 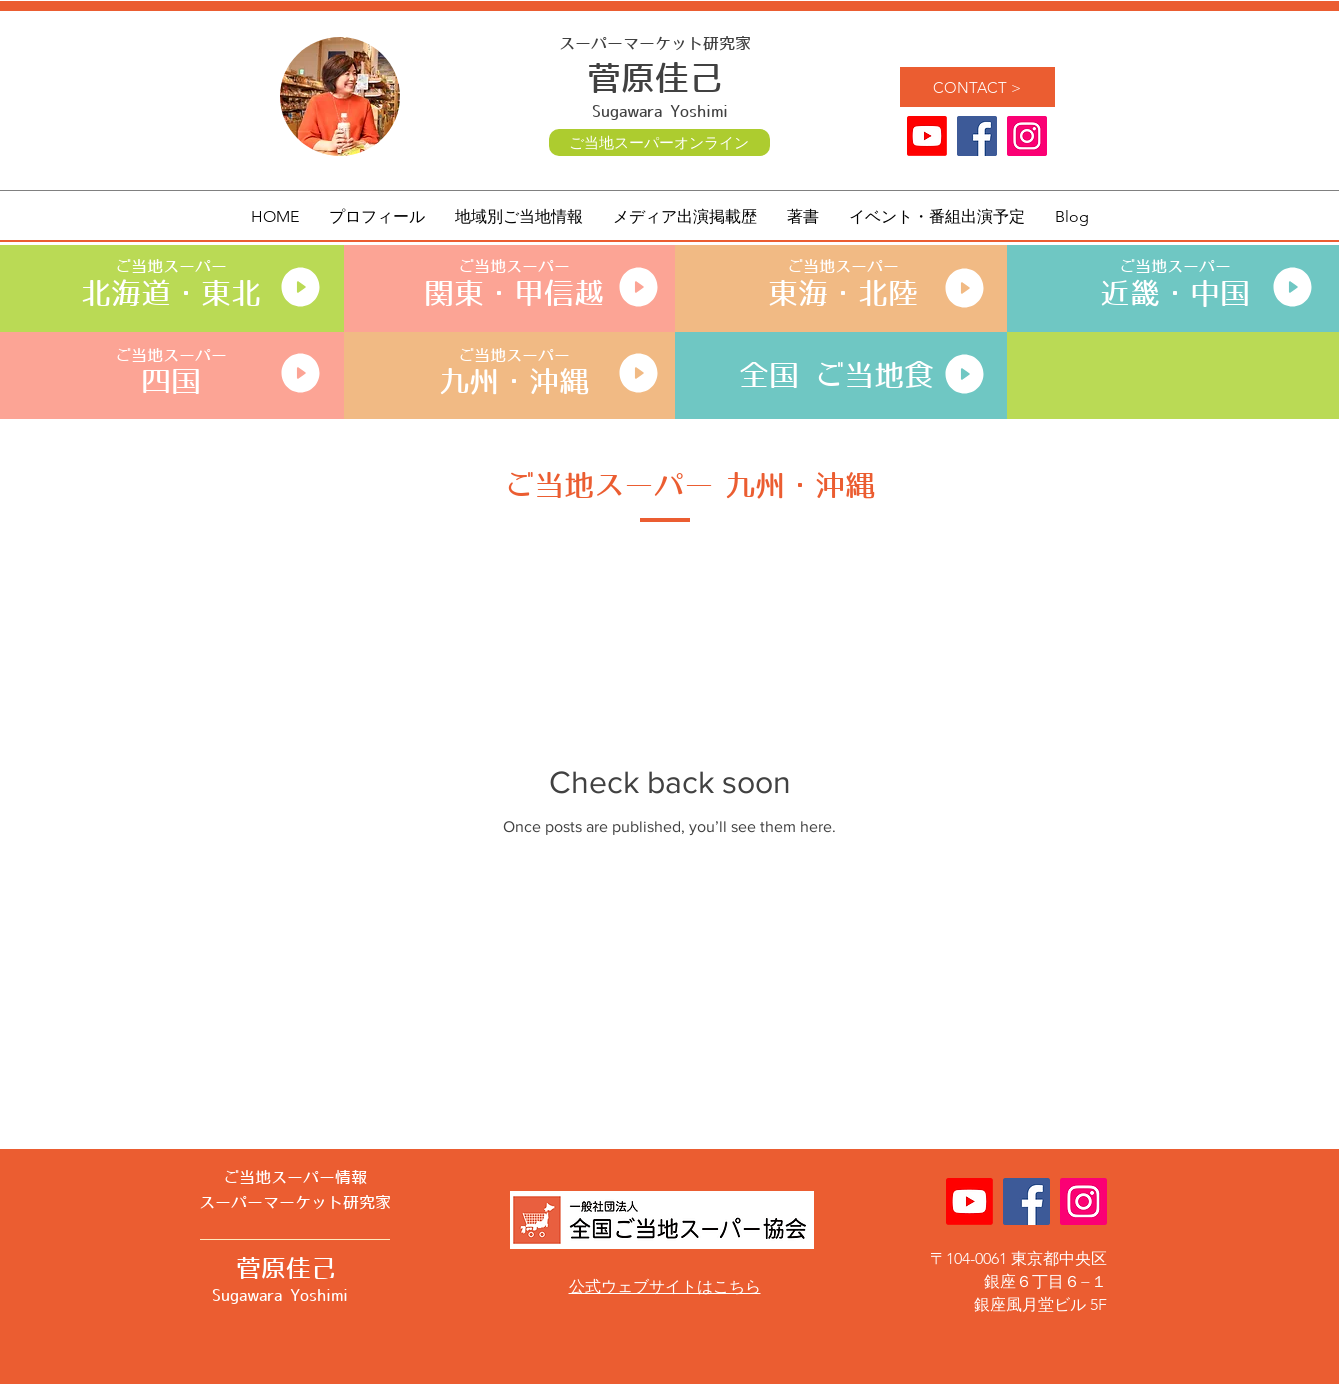 I want to click on [ご当地スーパー 菅原佳己 公式], so click(x=1027, y=136).